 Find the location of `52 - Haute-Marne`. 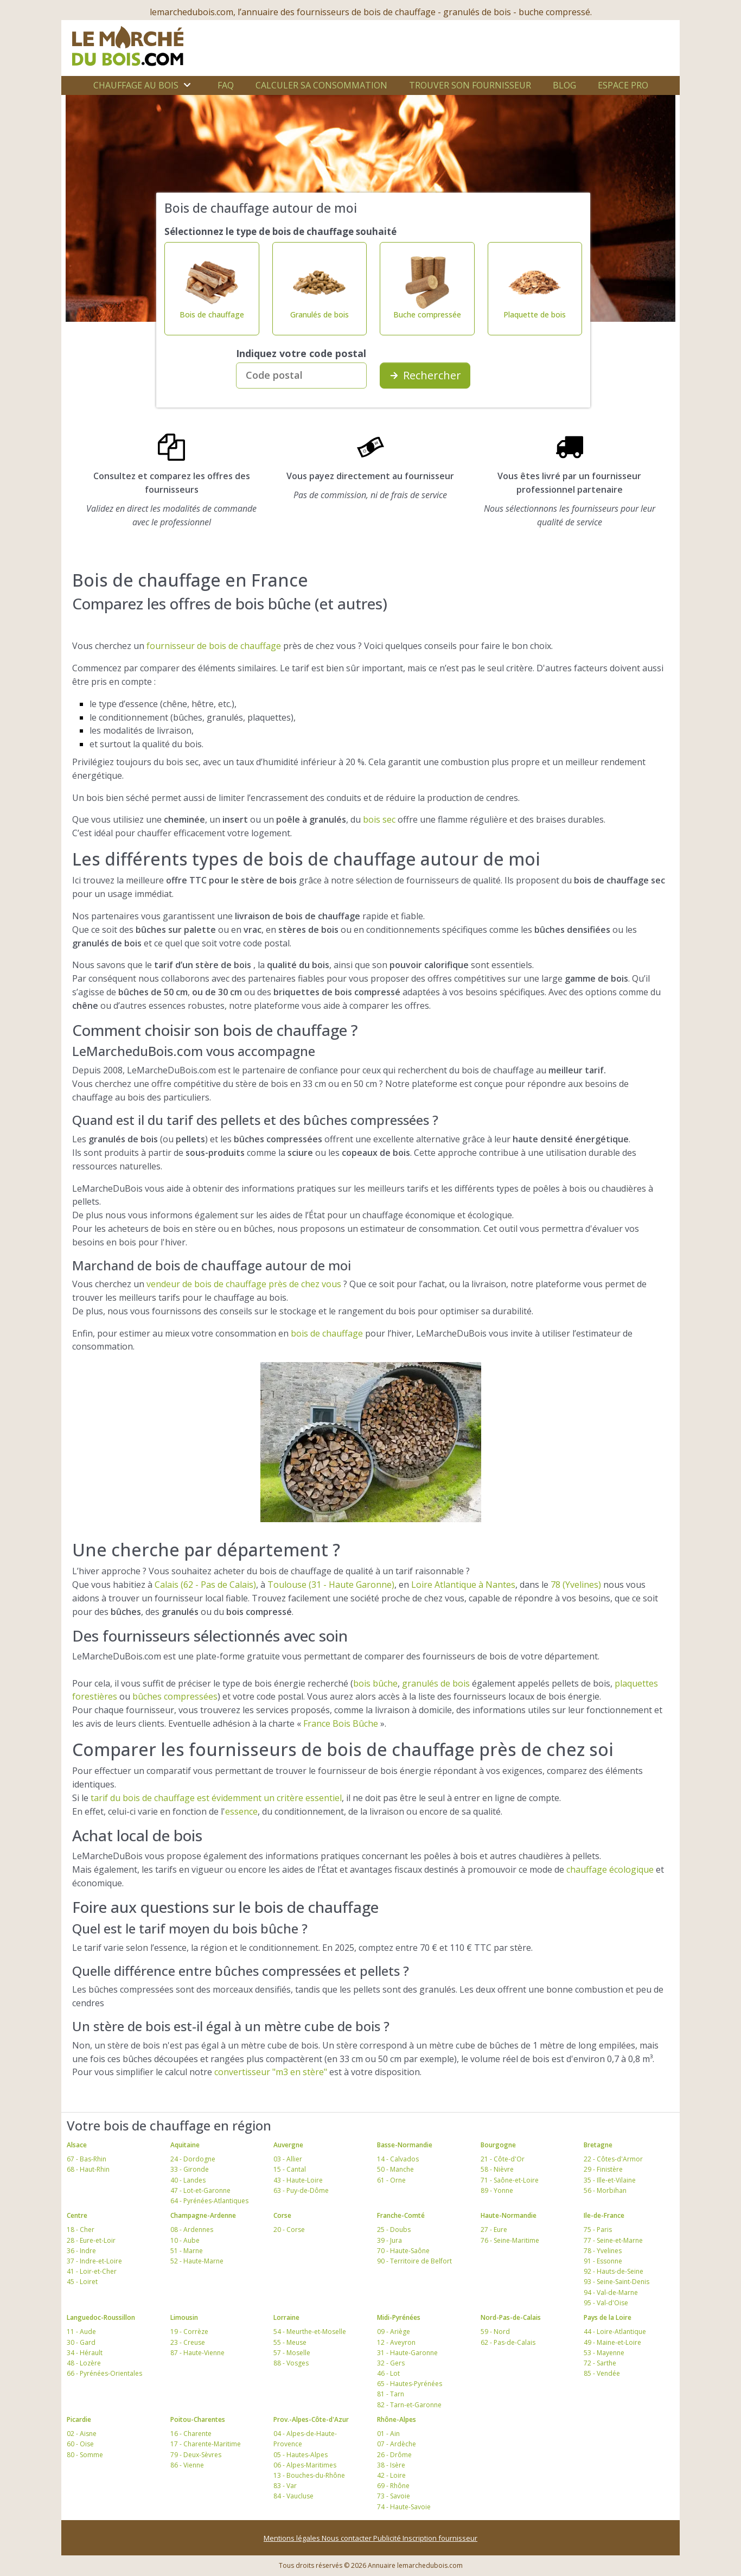

52 - Haute-Marne is located at coordinates (196, 2261).